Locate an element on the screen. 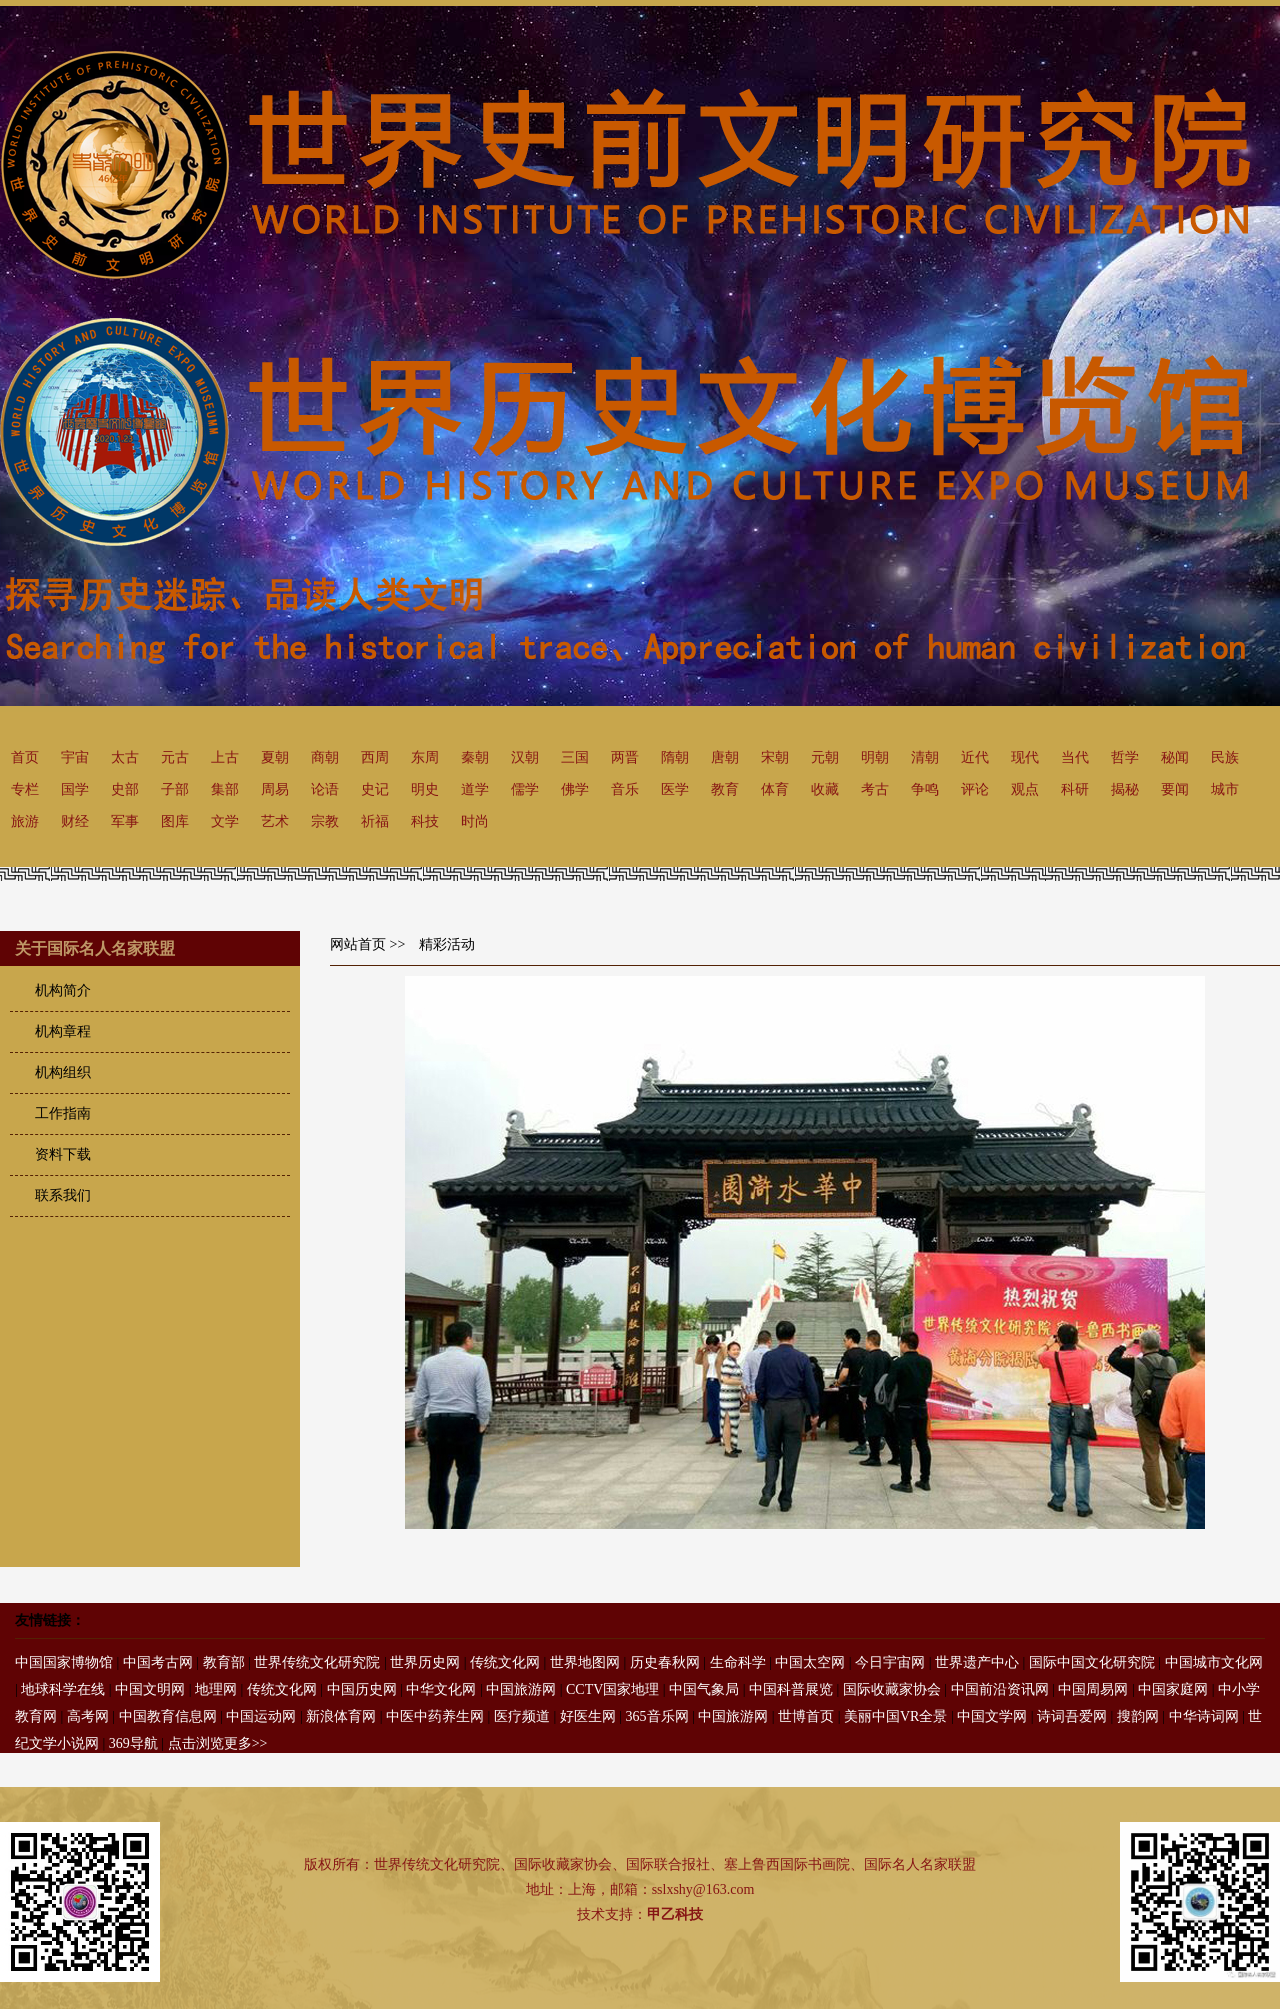 This screenshot has width=1280, height=2009. 机构组织 is located at coordinates (63, 1072).